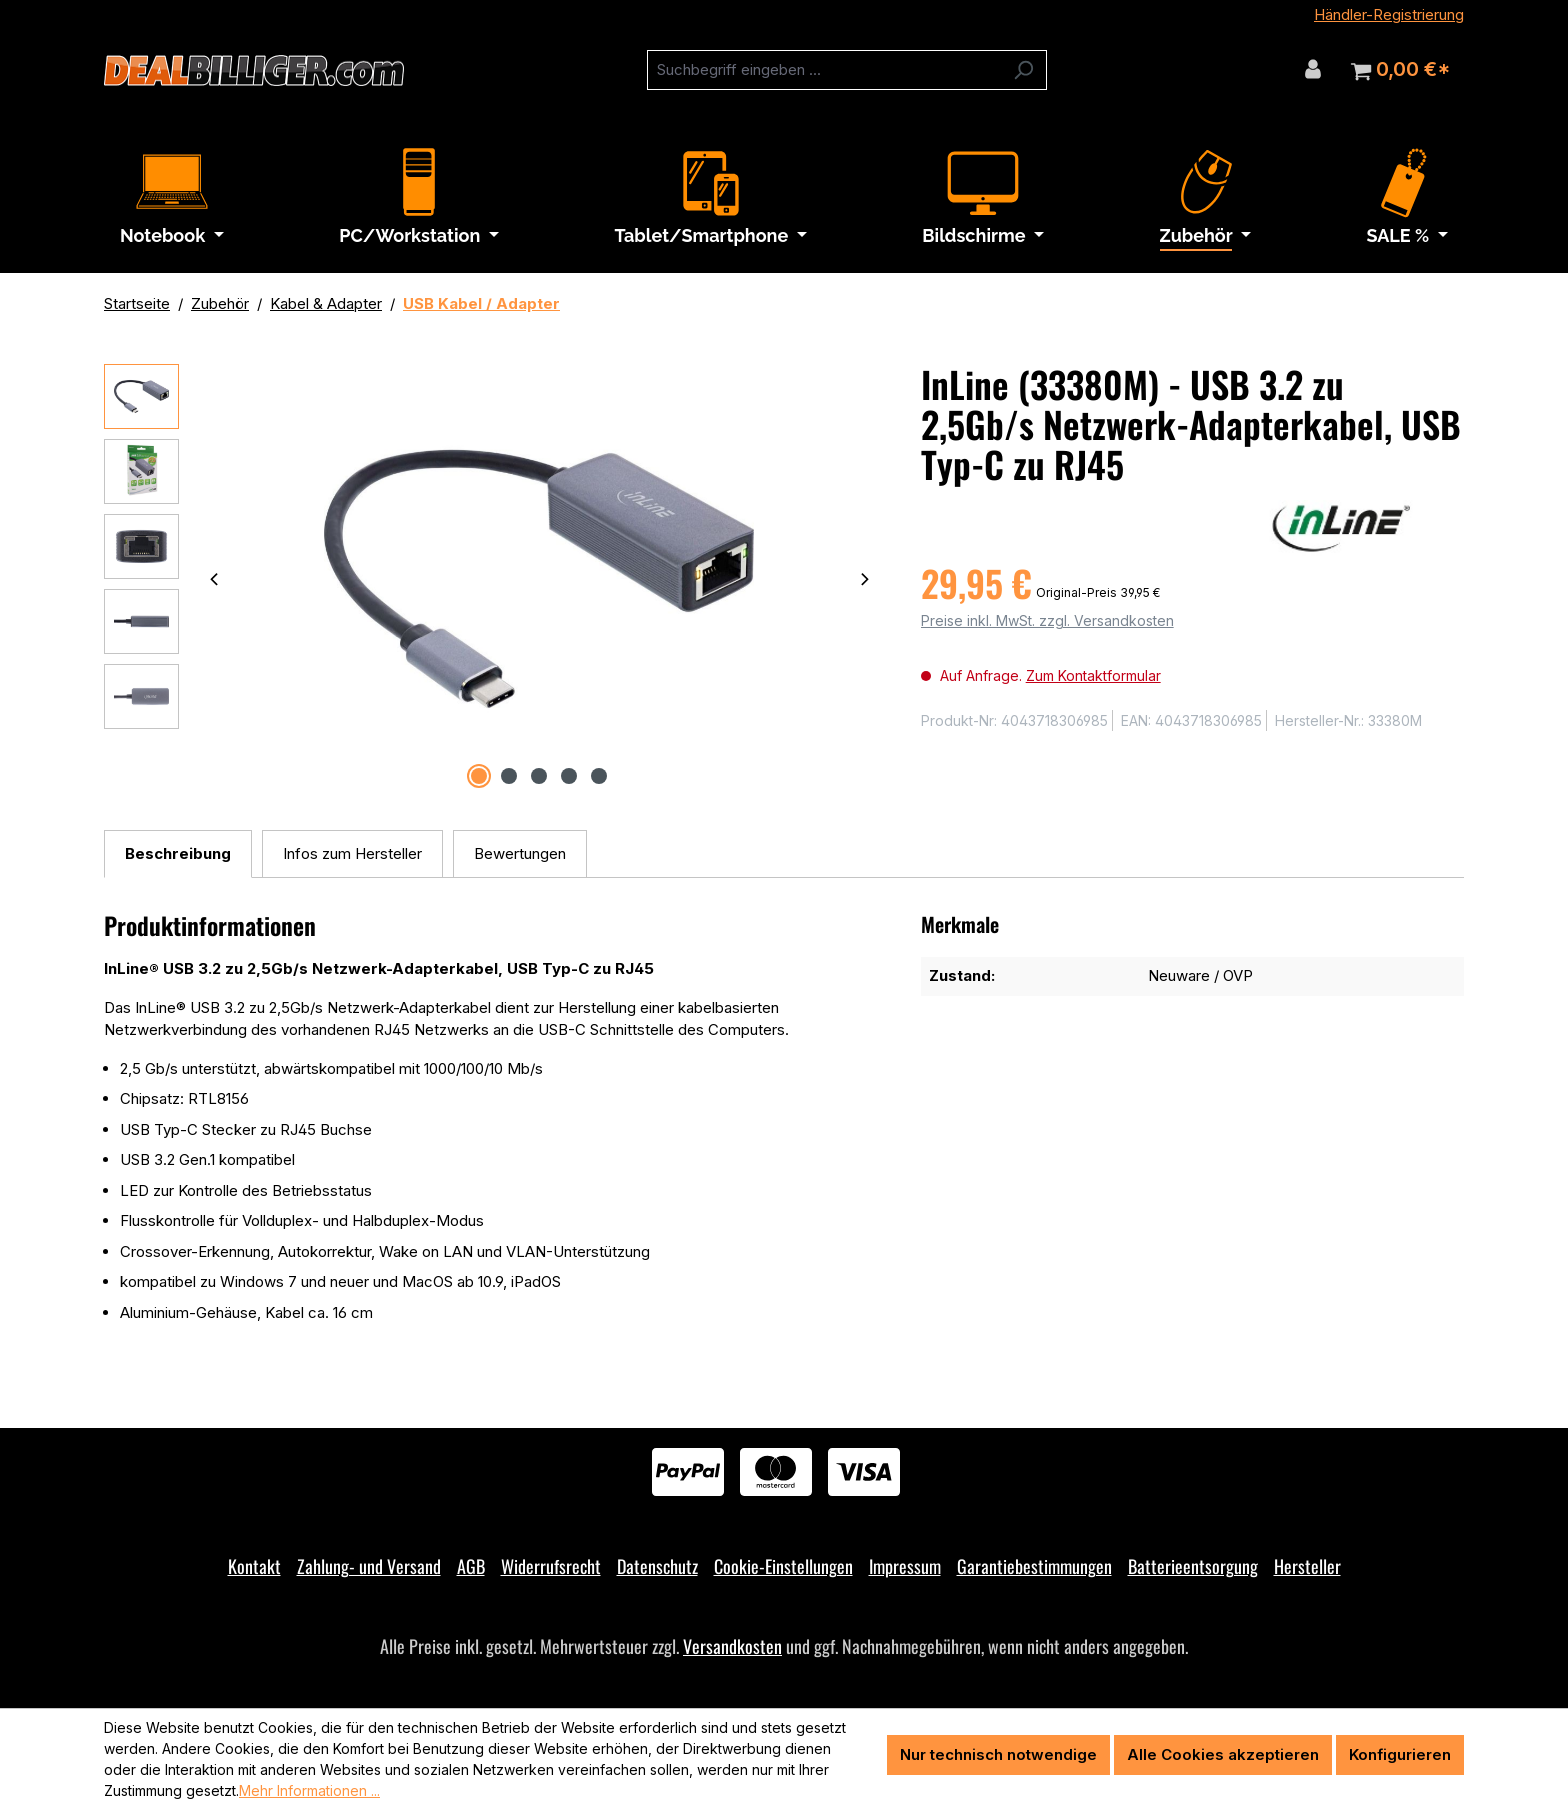 The image size is (1568, 1809). What do you see at coordinates (551, 1566) in the screenshot?
I see `Widerrufsrecht` at bounding box center [551, 1566].